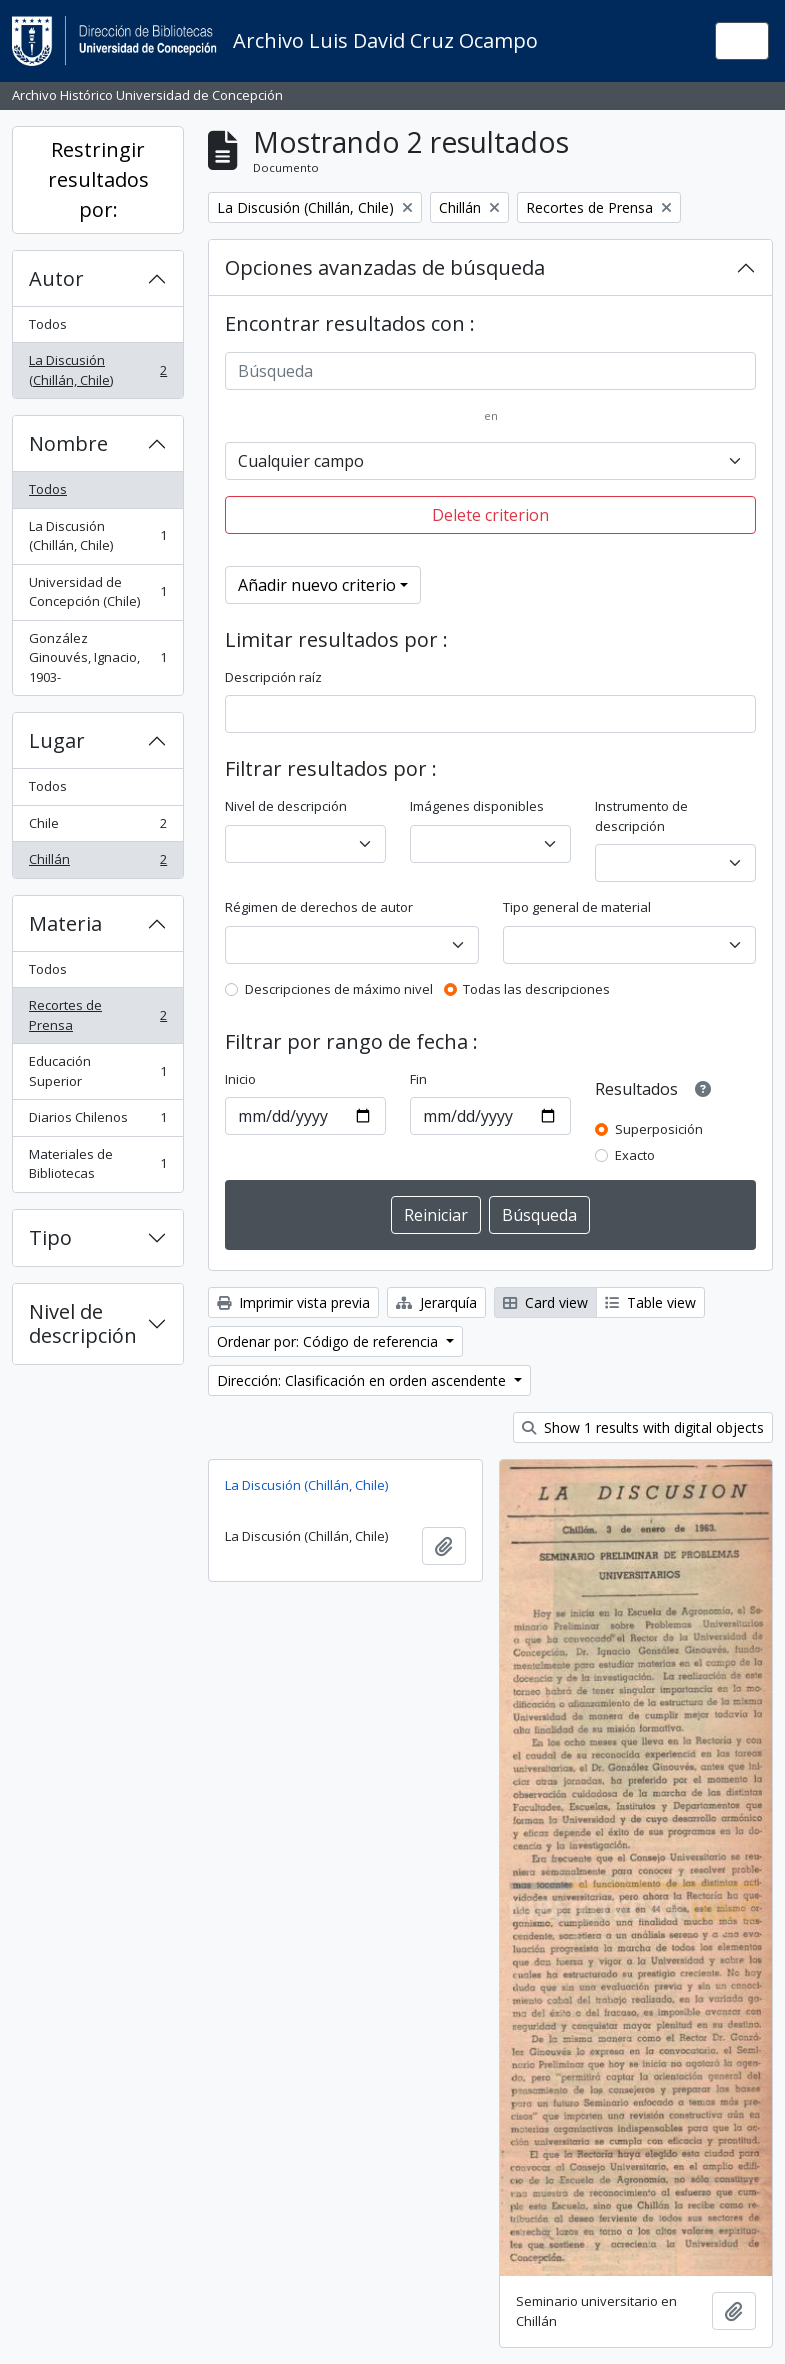  What do you see at coordinates (97, 370) in the screenshot?
I see `La Discusión (Chillán, Chile)` at bounding box center [97, 370].